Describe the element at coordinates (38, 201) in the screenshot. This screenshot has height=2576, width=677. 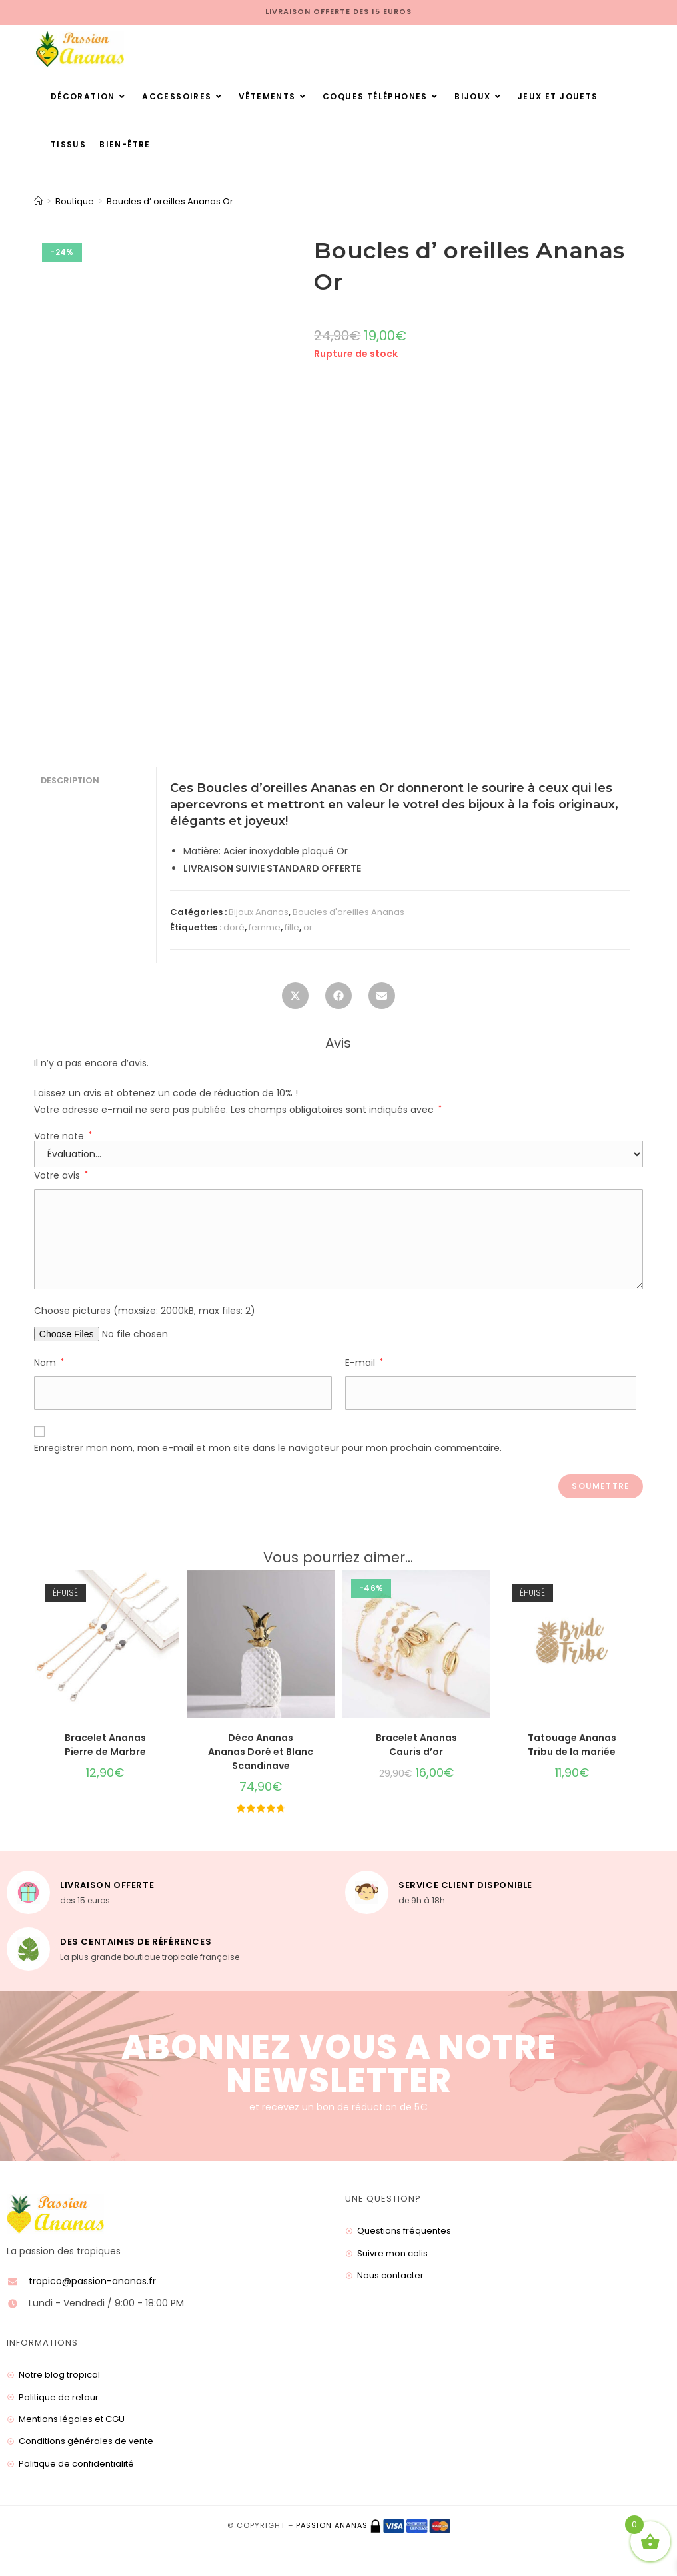
I see `[Accueil]` at that location.